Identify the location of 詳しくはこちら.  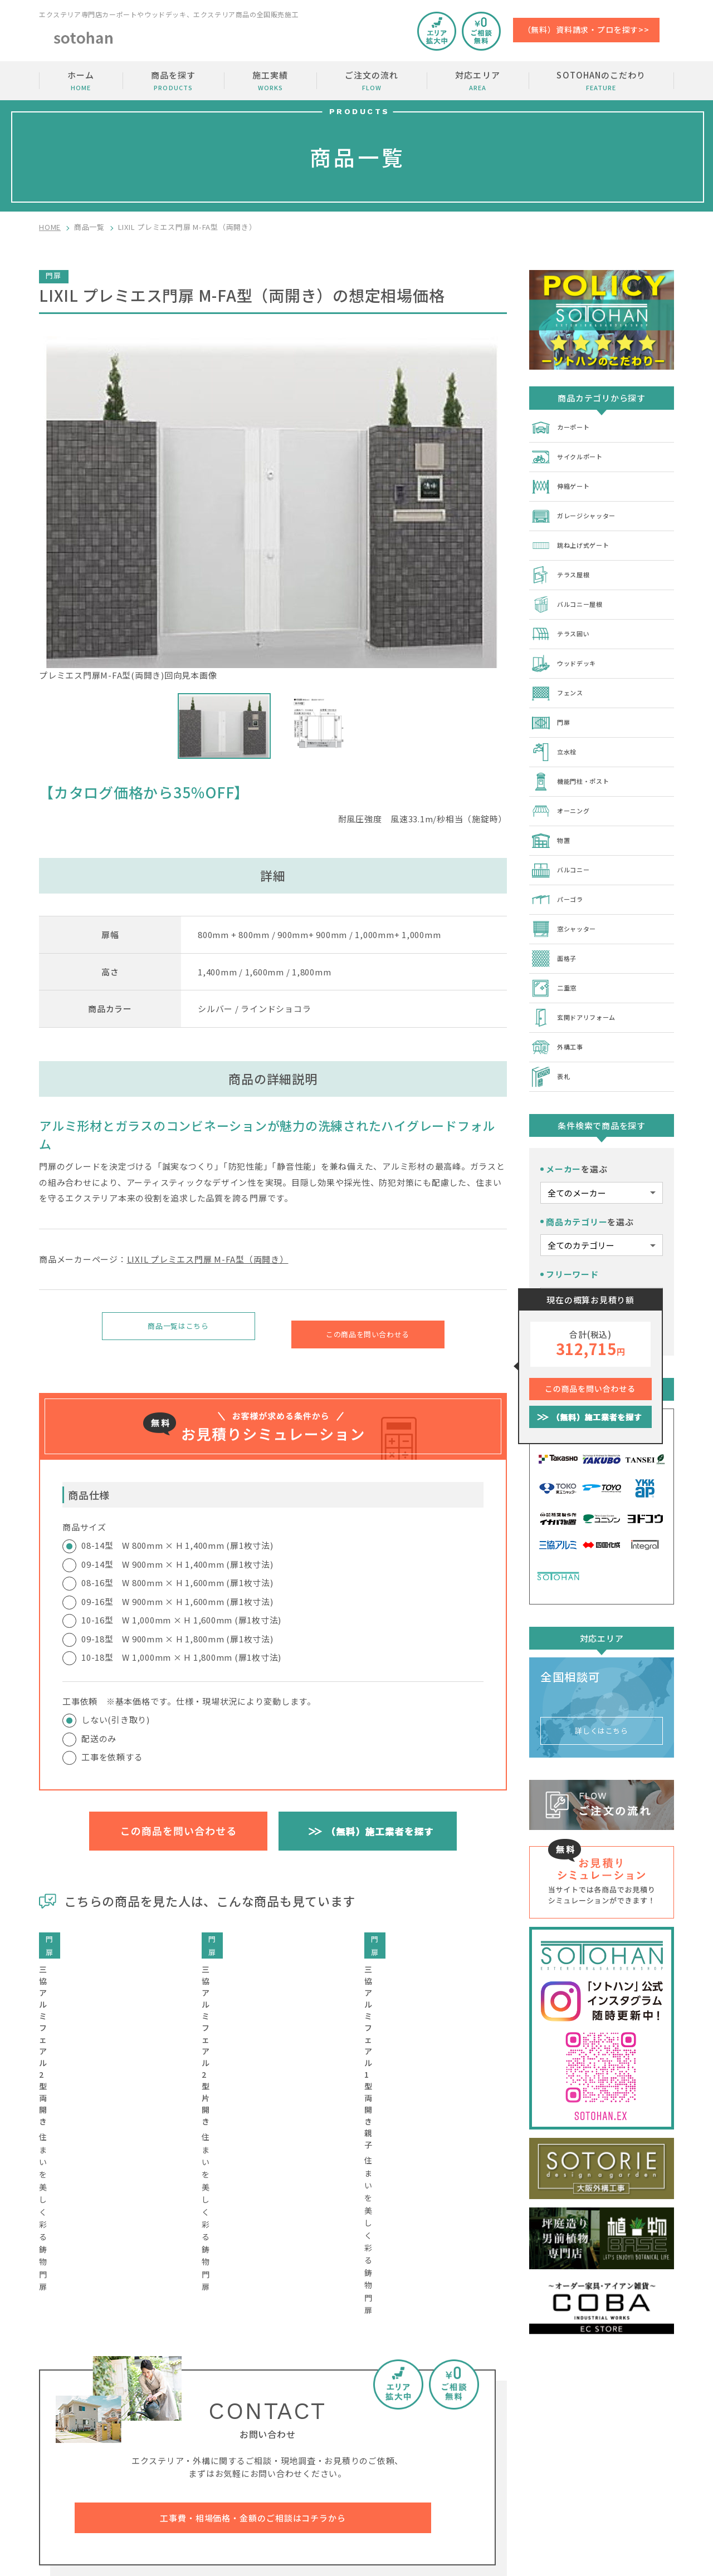
(601, 1685).